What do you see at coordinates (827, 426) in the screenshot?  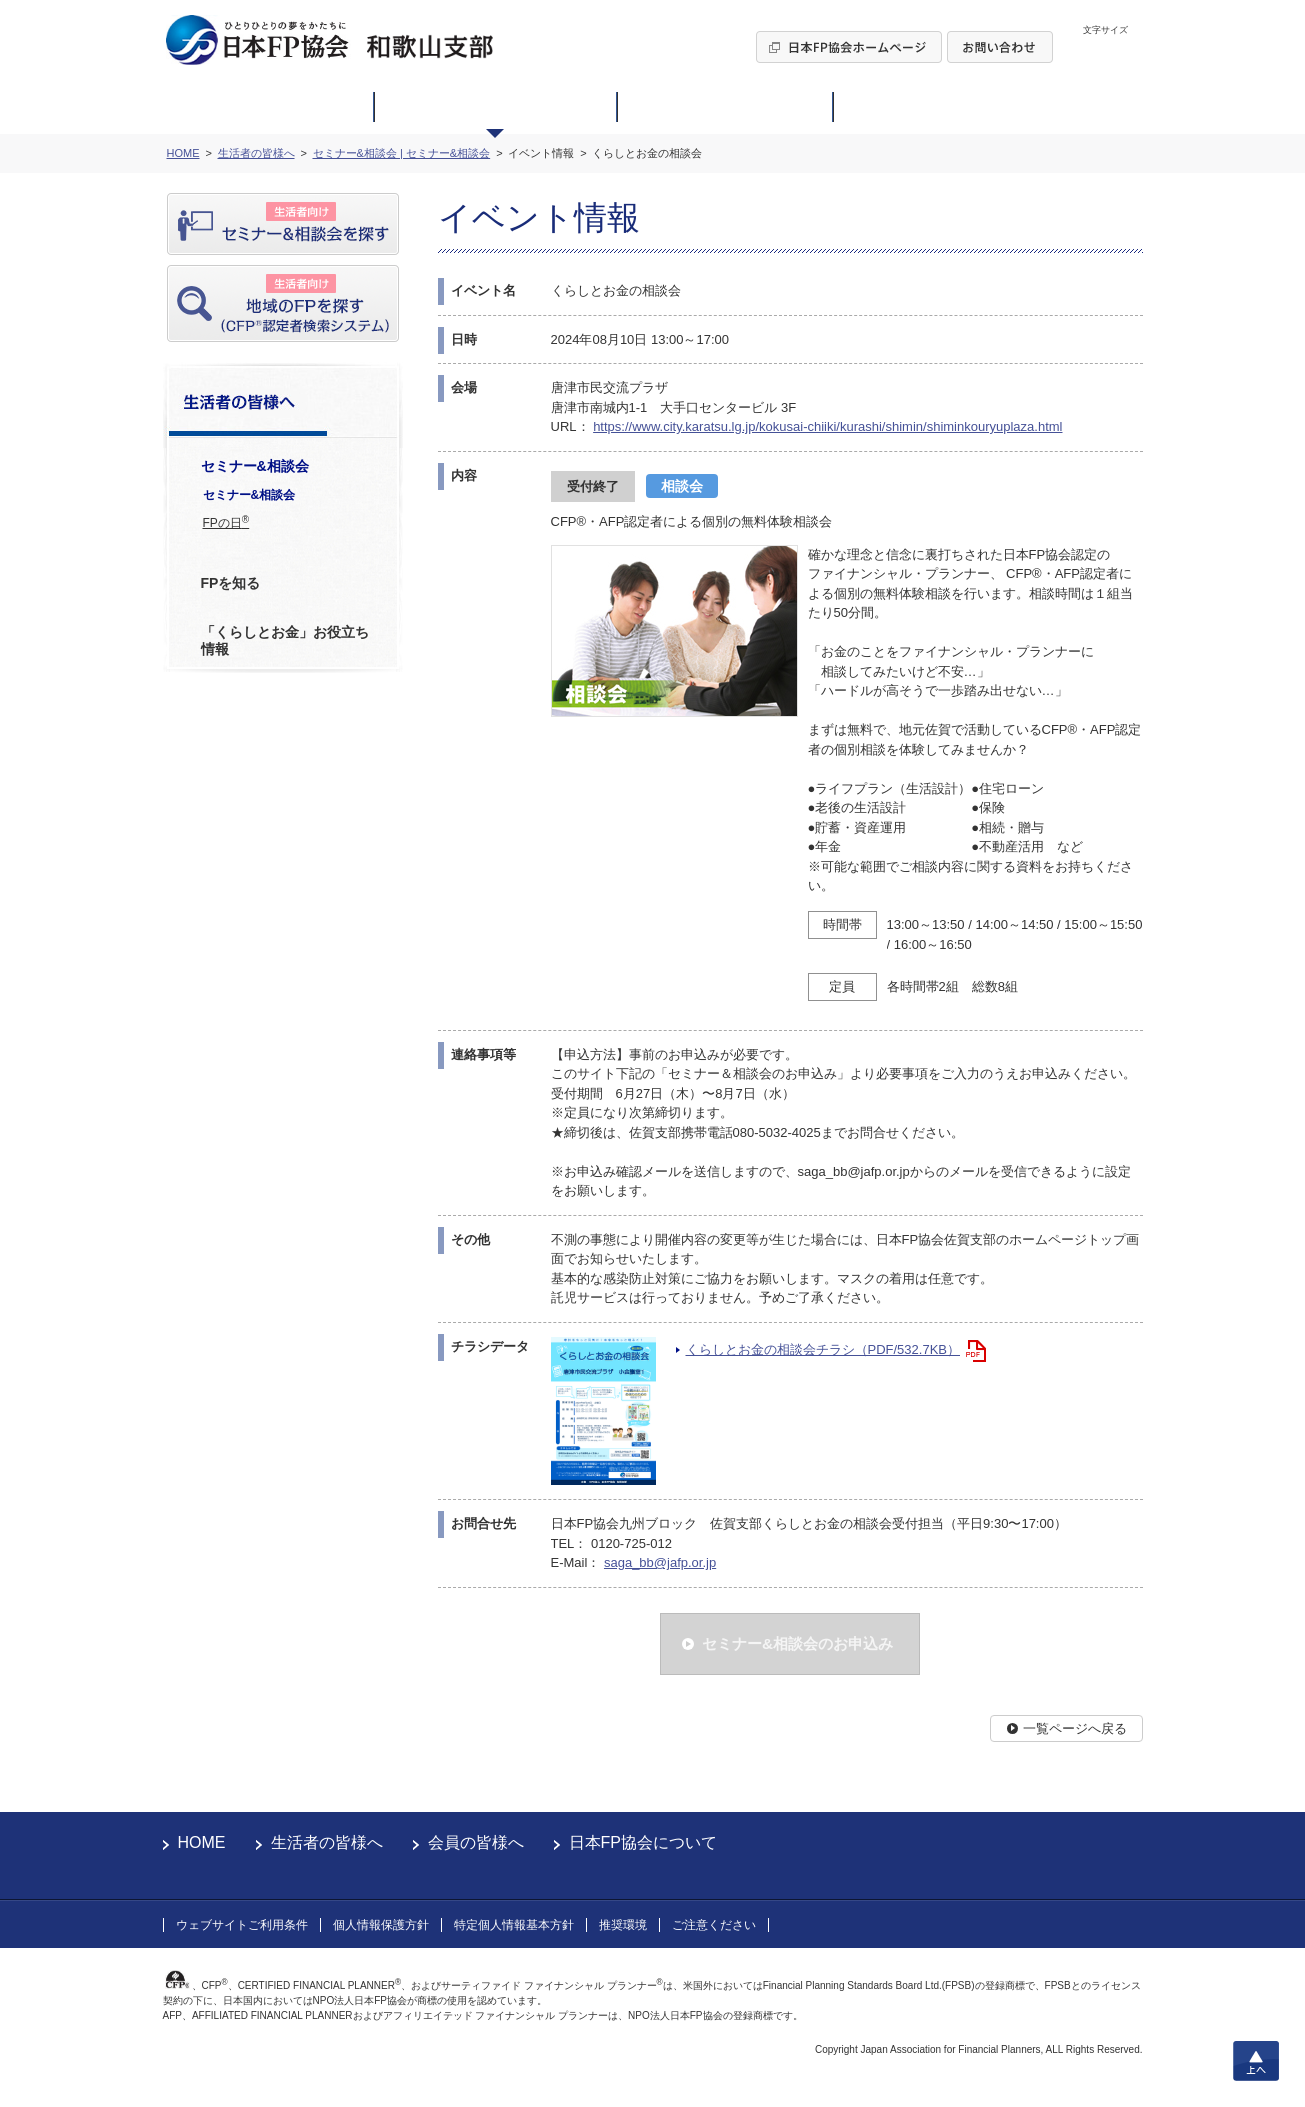 I see `https://www.city.karatsu.lg.jp/kokusai-chiiki/kurashi/shimin/shiminkouryuplaza.html` at bounding box center [827, 426].